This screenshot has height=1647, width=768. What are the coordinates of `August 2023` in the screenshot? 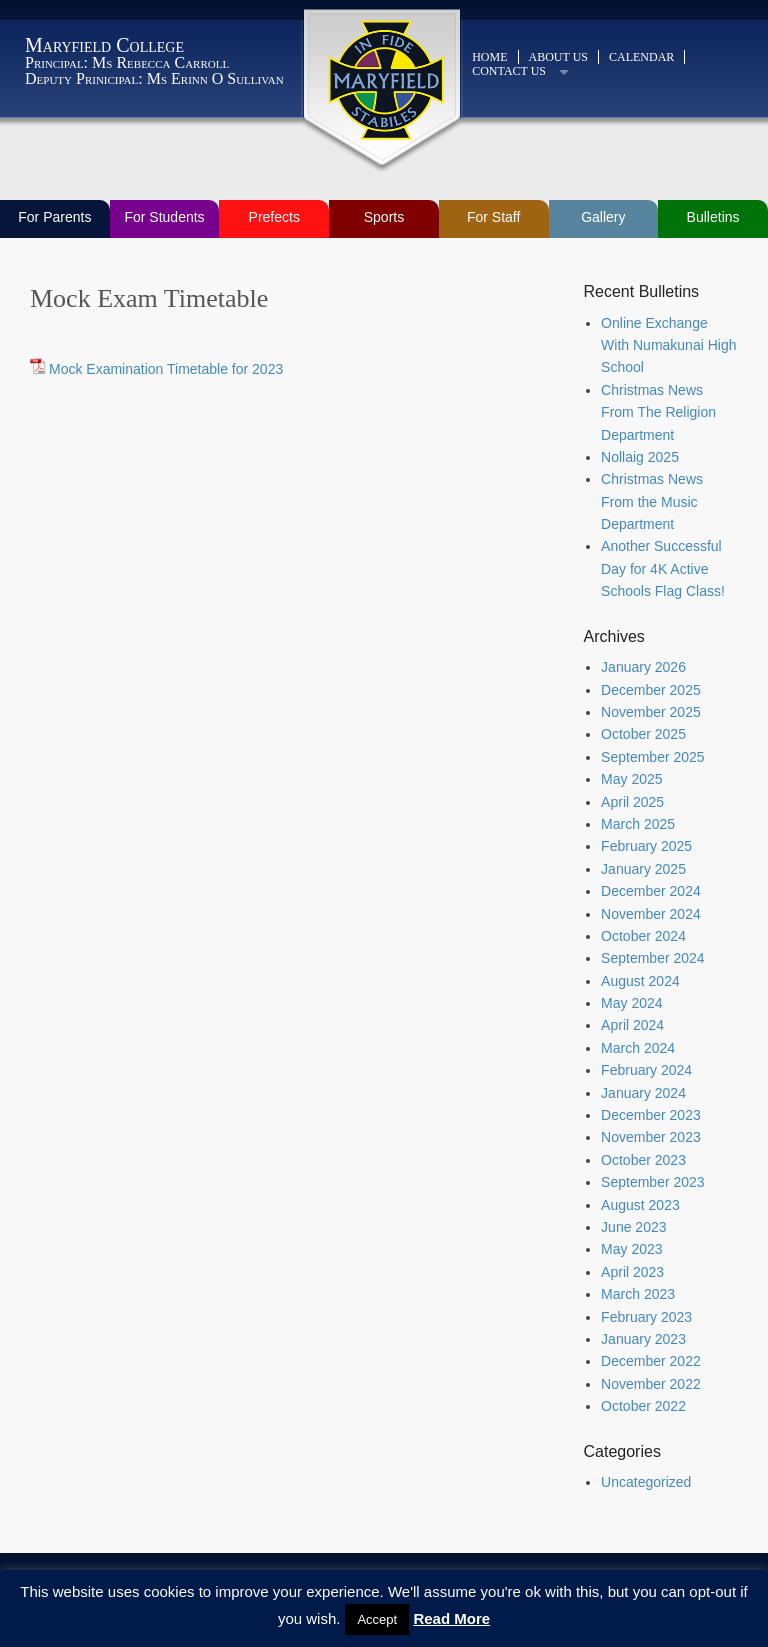 It's located at (640, 1205).